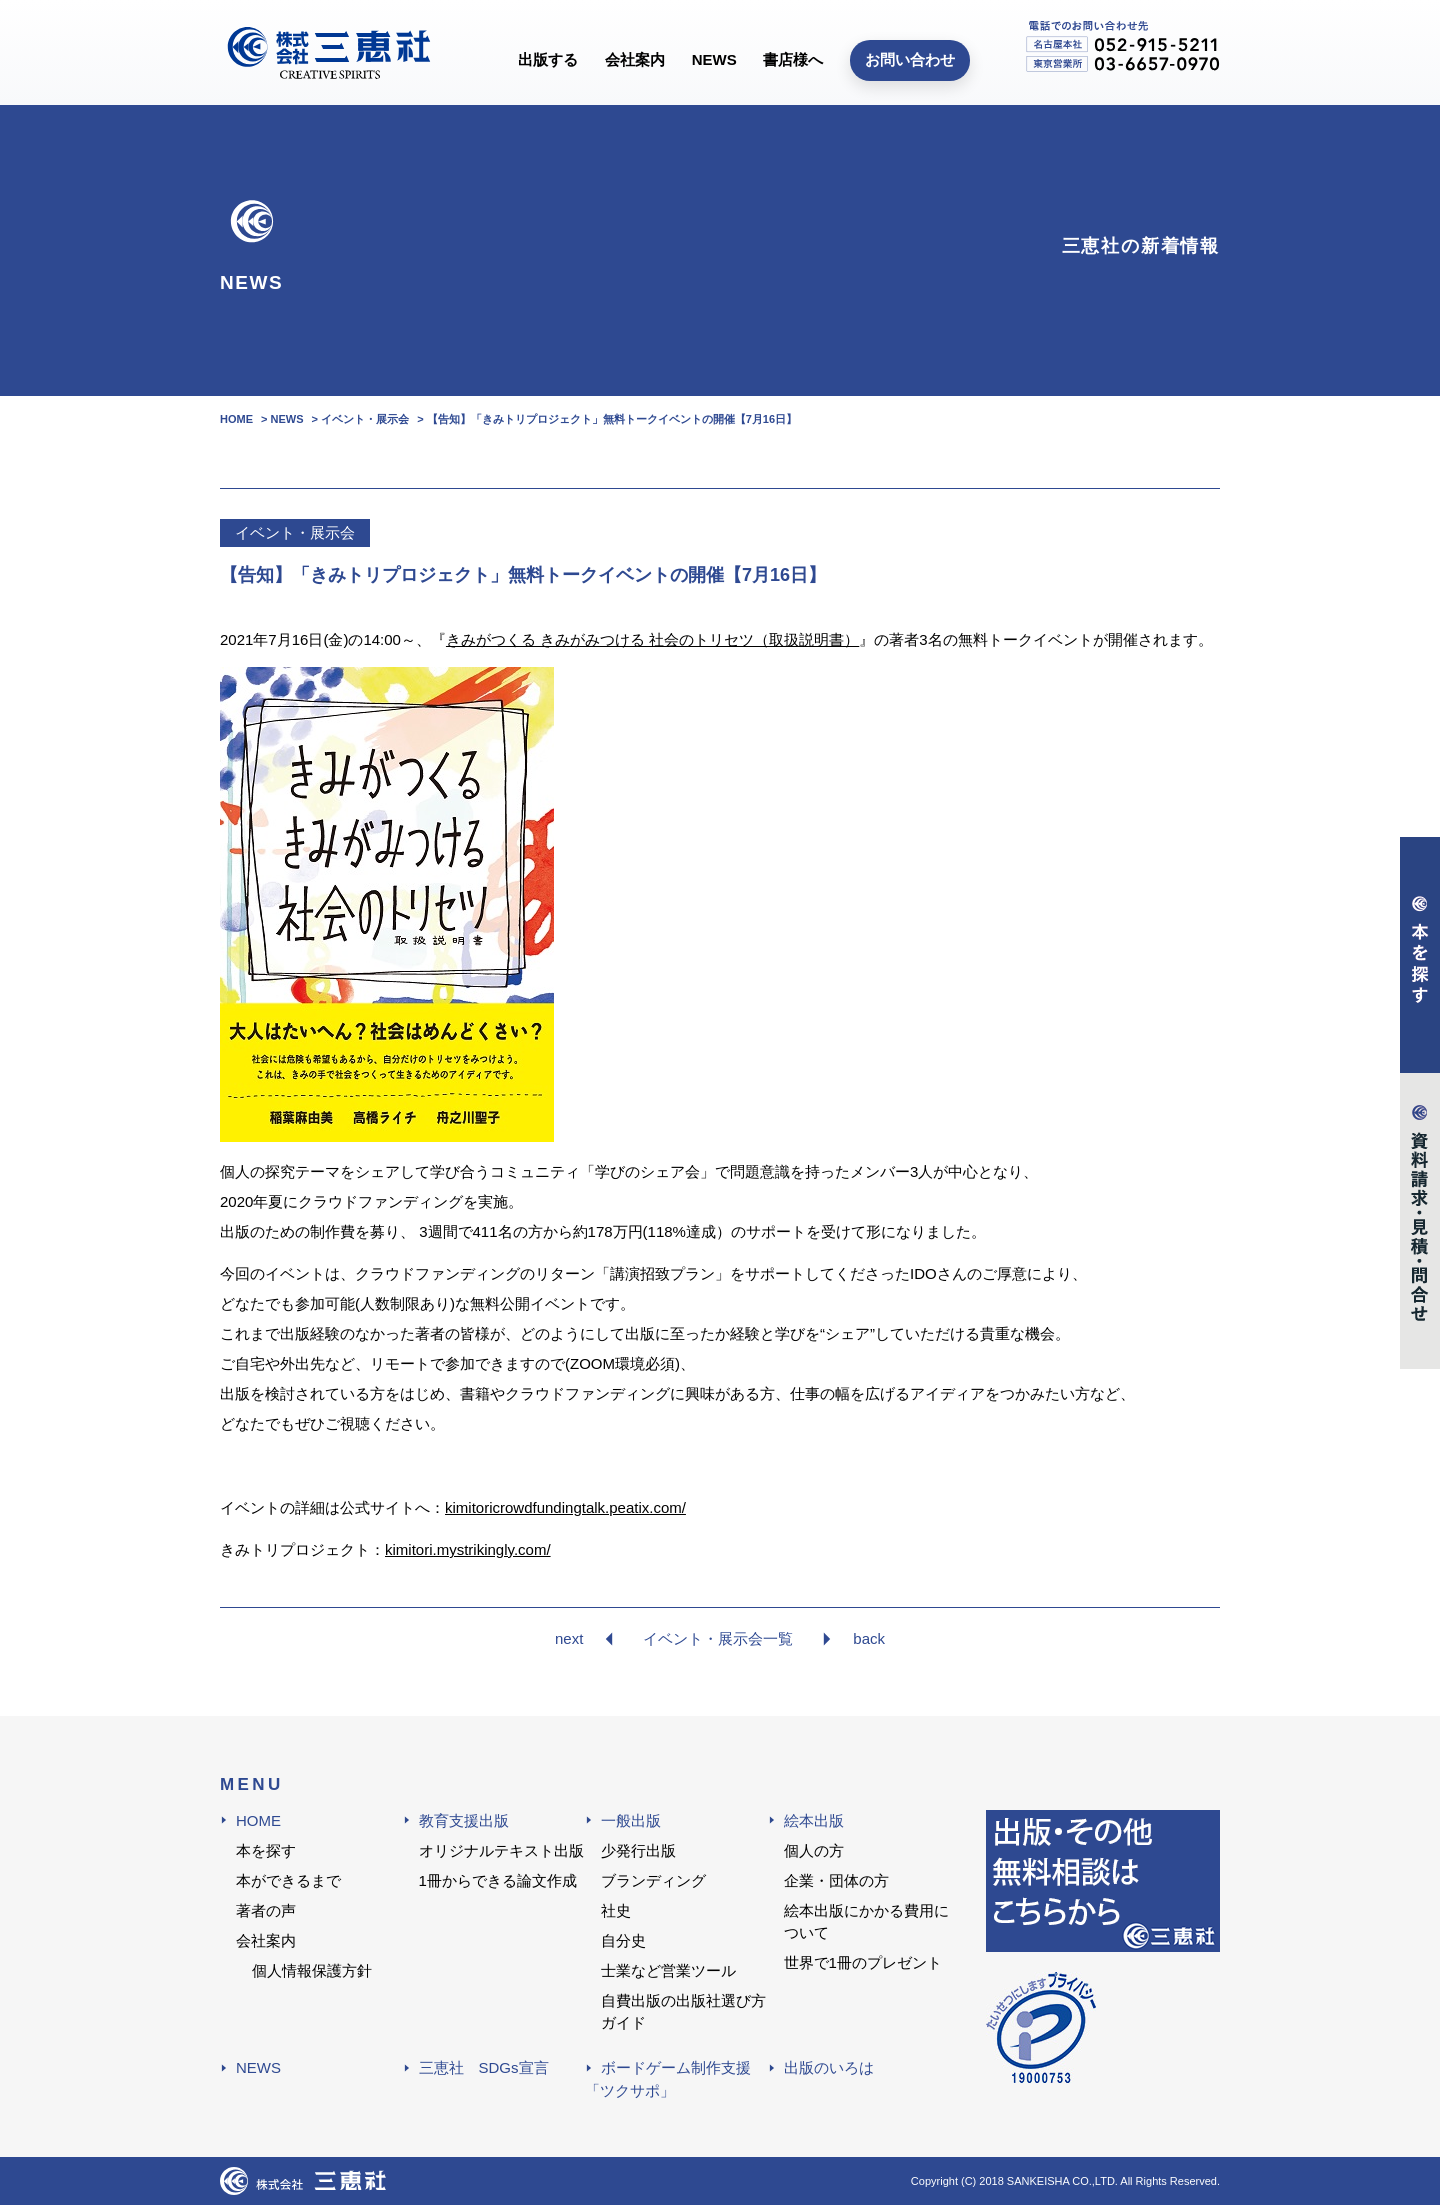  What do you see at coordinates (869, 1638) in the screenshot?
I see `back` at bounding box center [869, 1638].